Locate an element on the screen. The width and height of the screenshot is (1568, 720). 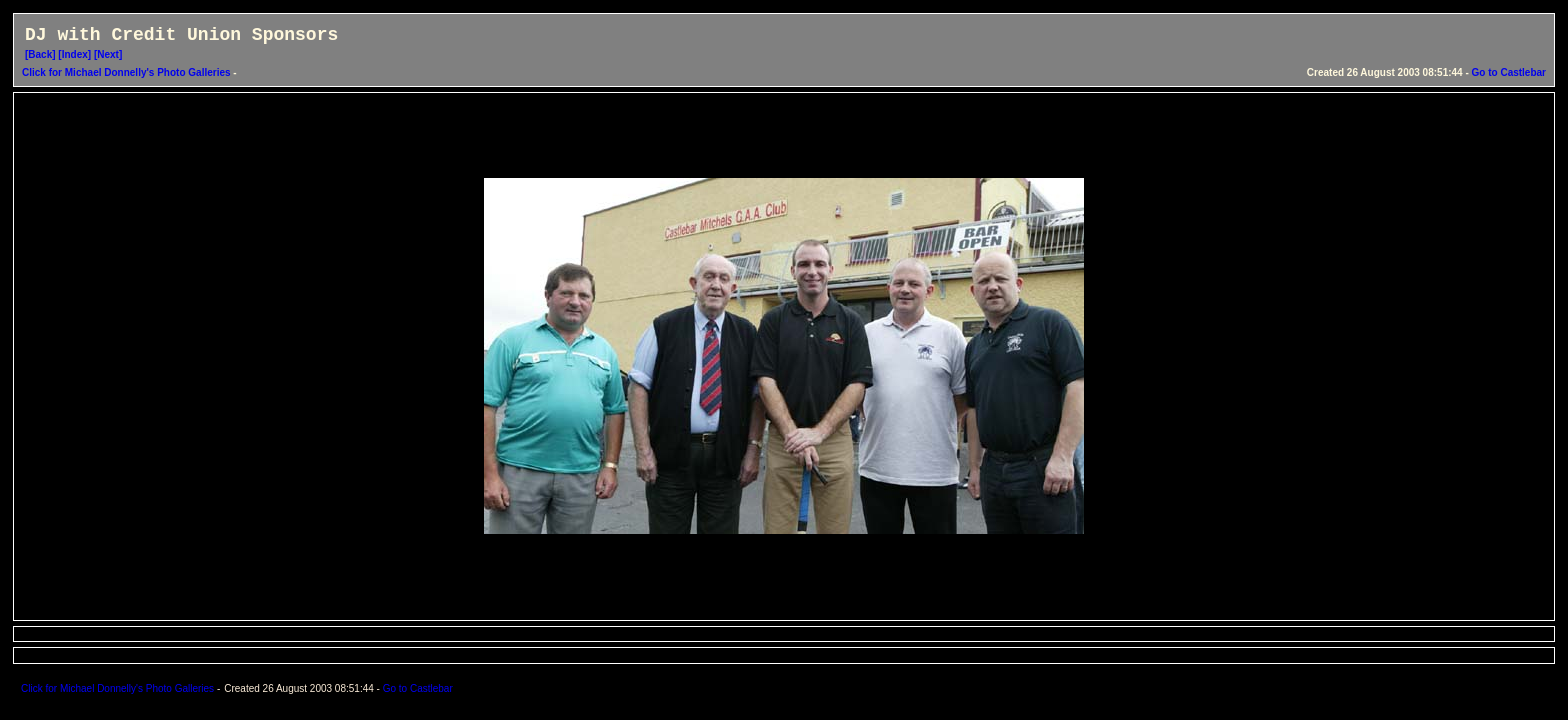
[Index] is located at coordinates (74, 54).